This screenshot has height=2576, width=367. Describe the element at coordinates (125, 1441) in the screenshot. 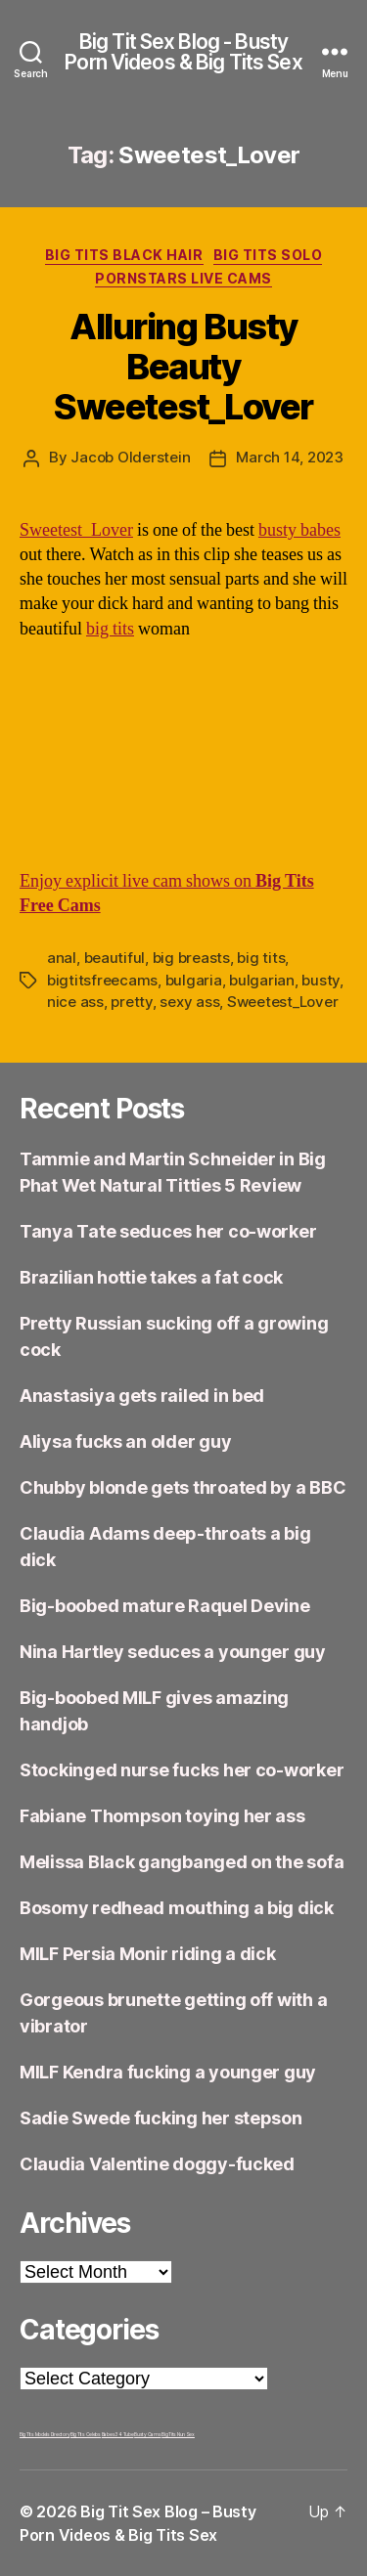

I see `Aliysa fucks an older guy` at that location.